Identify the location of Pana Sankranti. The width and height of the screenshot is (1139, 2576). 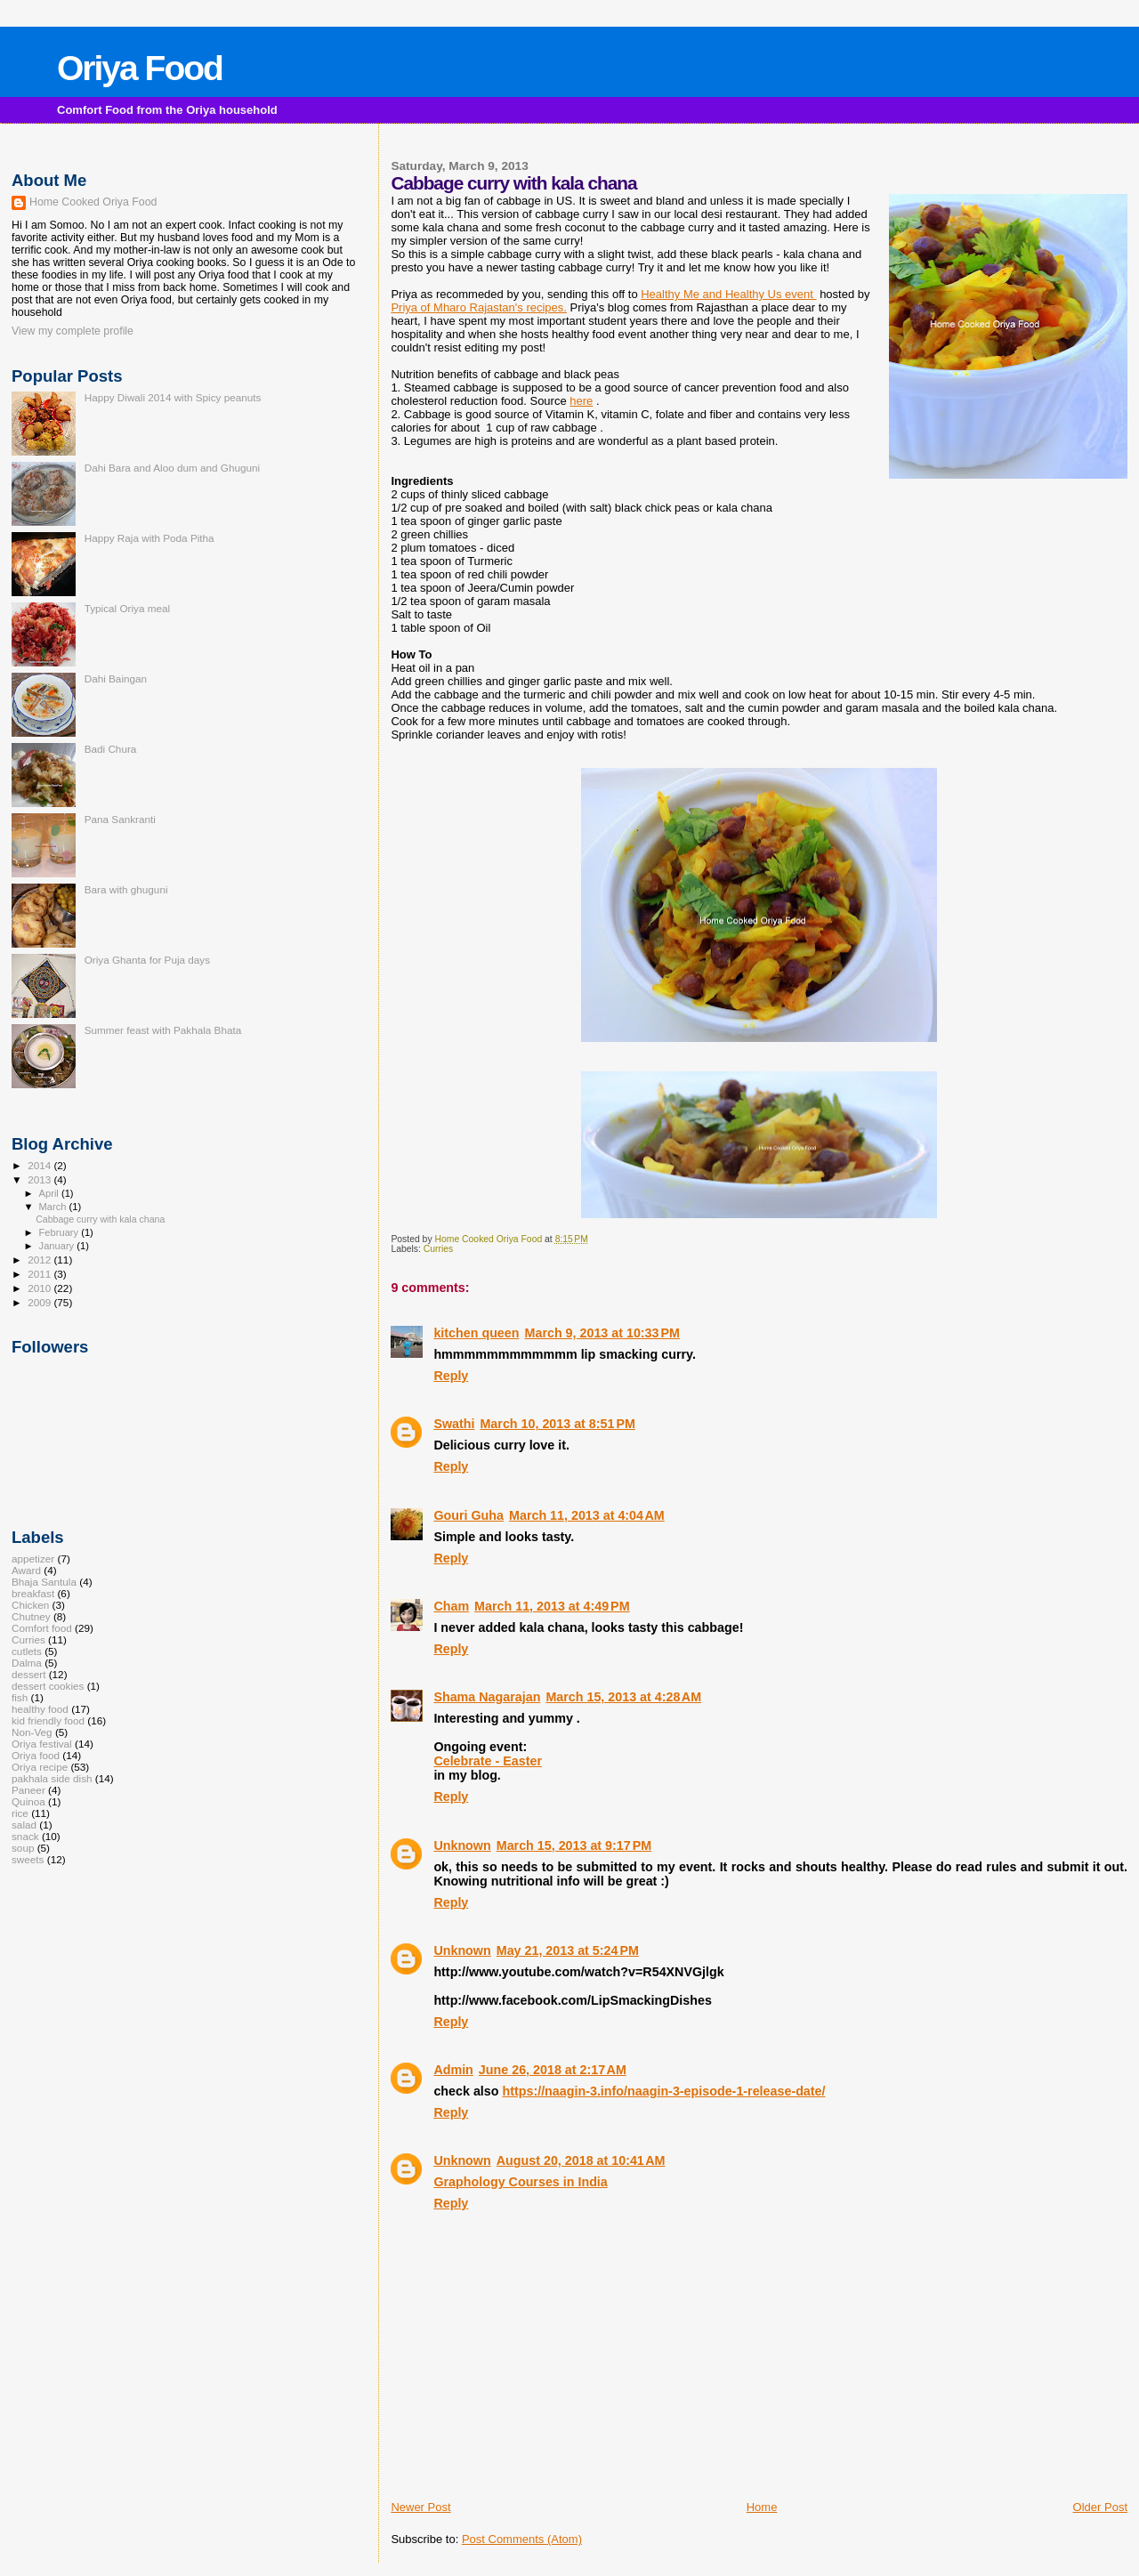
(120, 819).